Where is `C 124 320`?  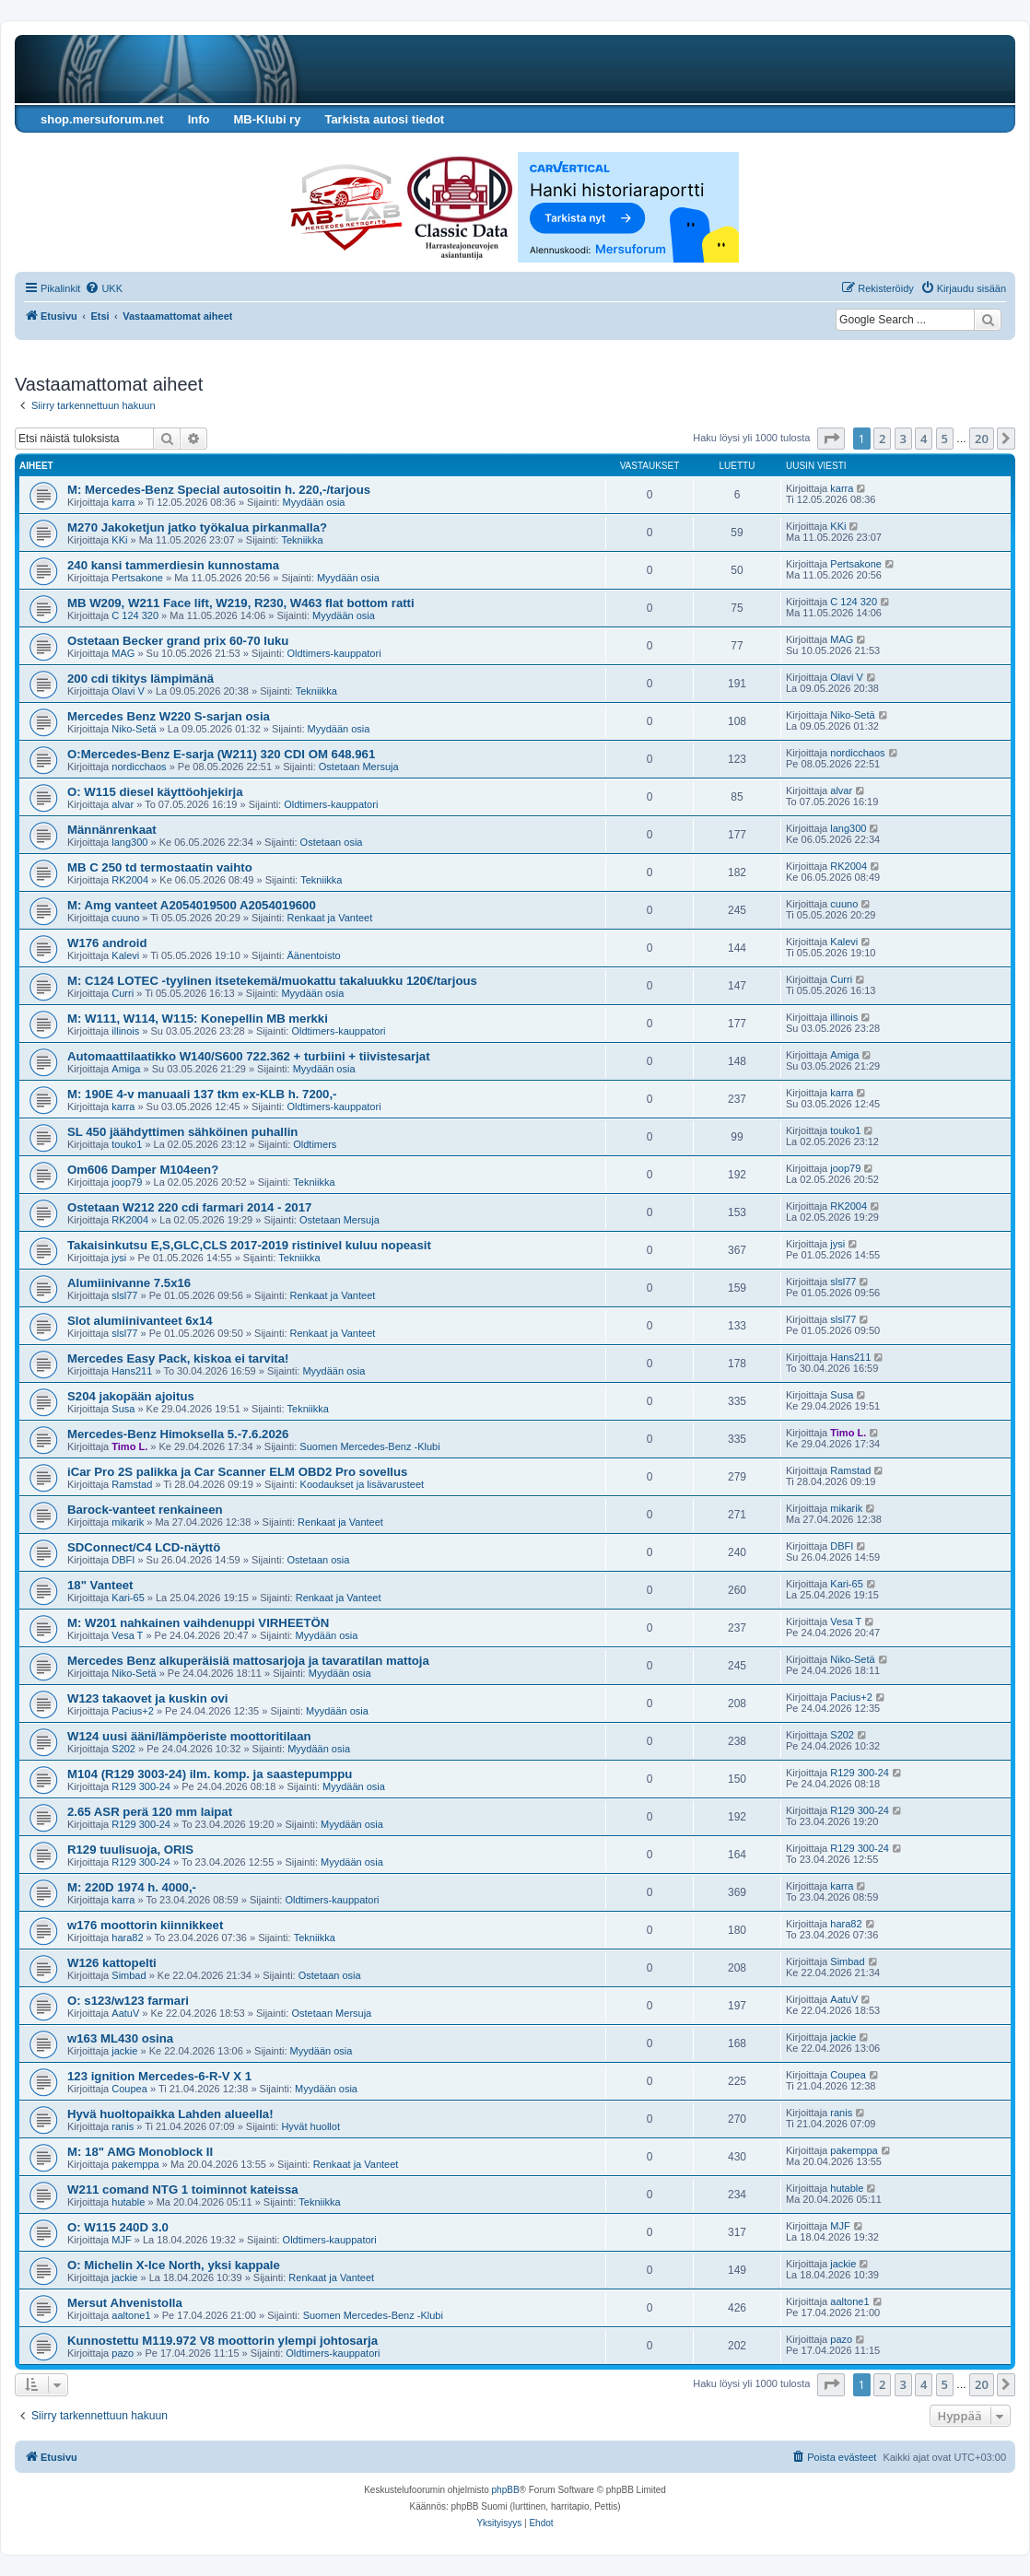 C 124 320 is located at coordinates (134, 615).